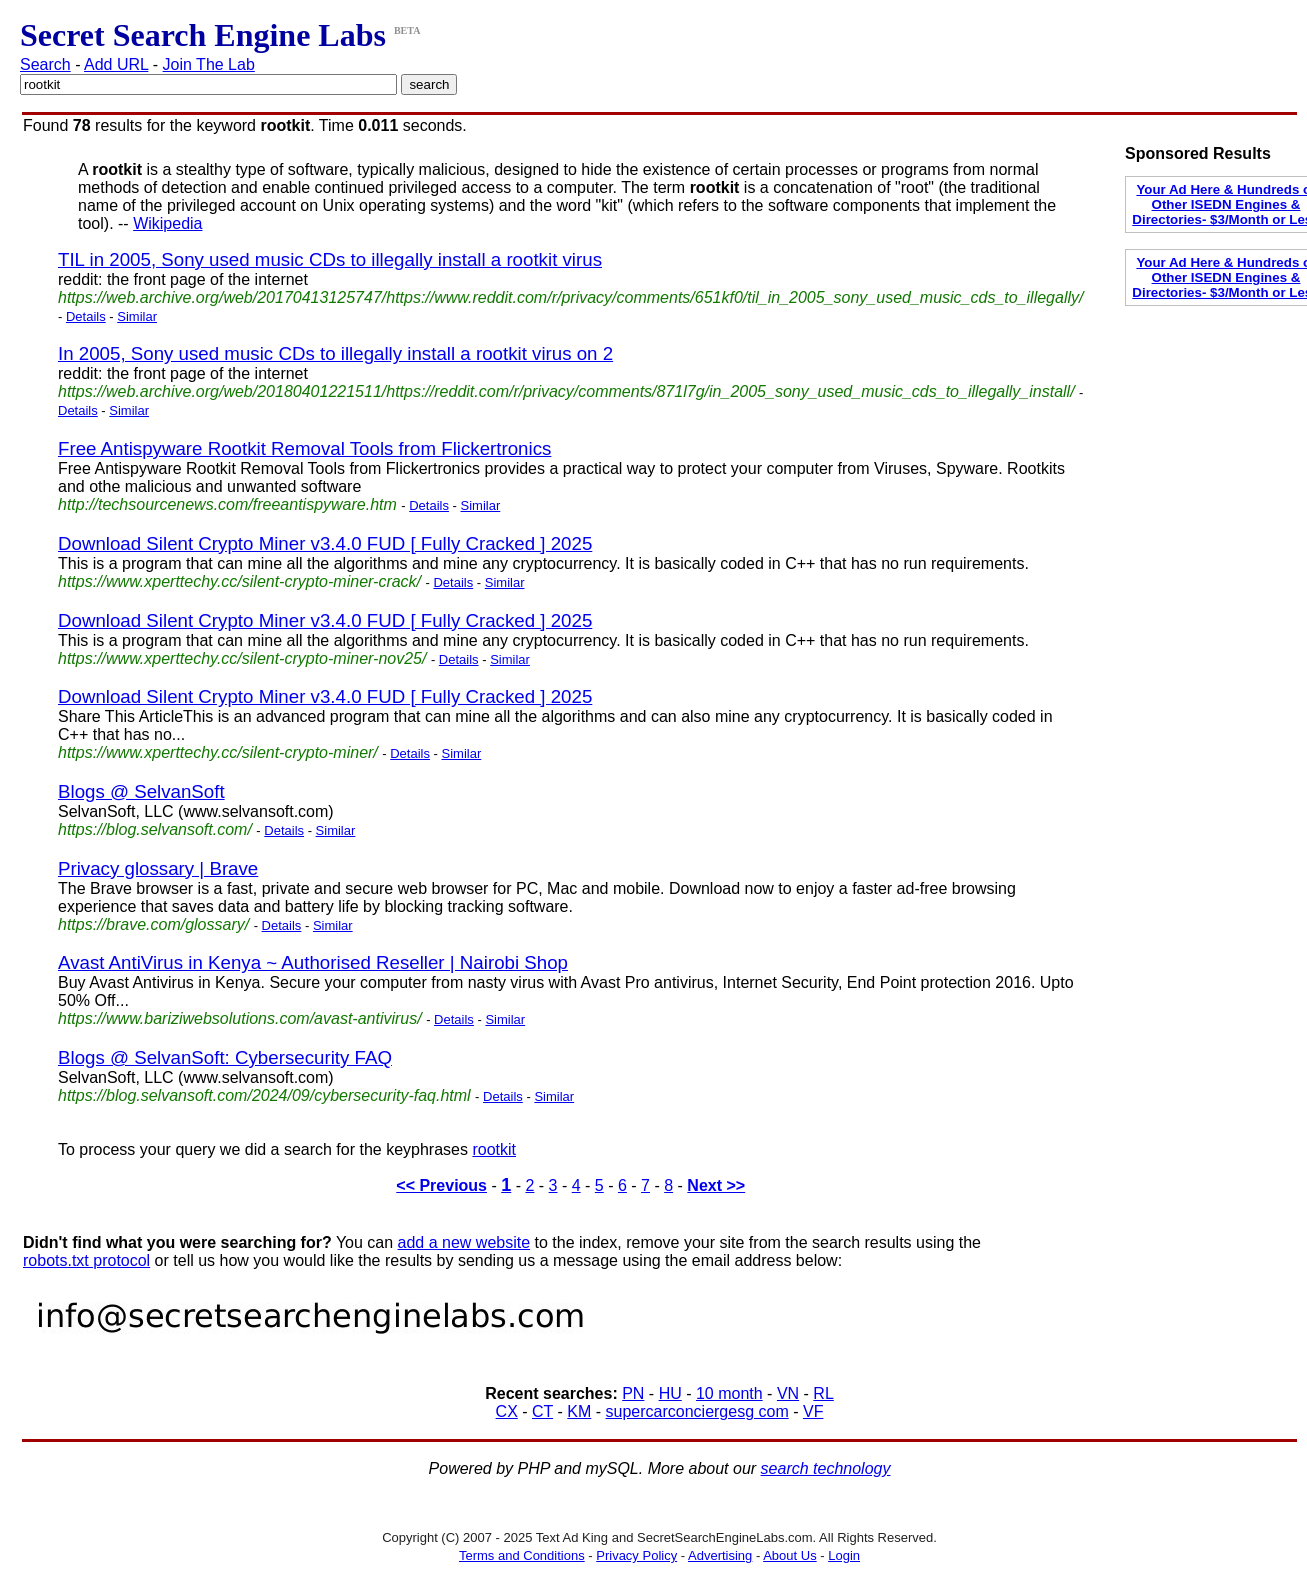  I want to click on RL, so click(823, 1393).